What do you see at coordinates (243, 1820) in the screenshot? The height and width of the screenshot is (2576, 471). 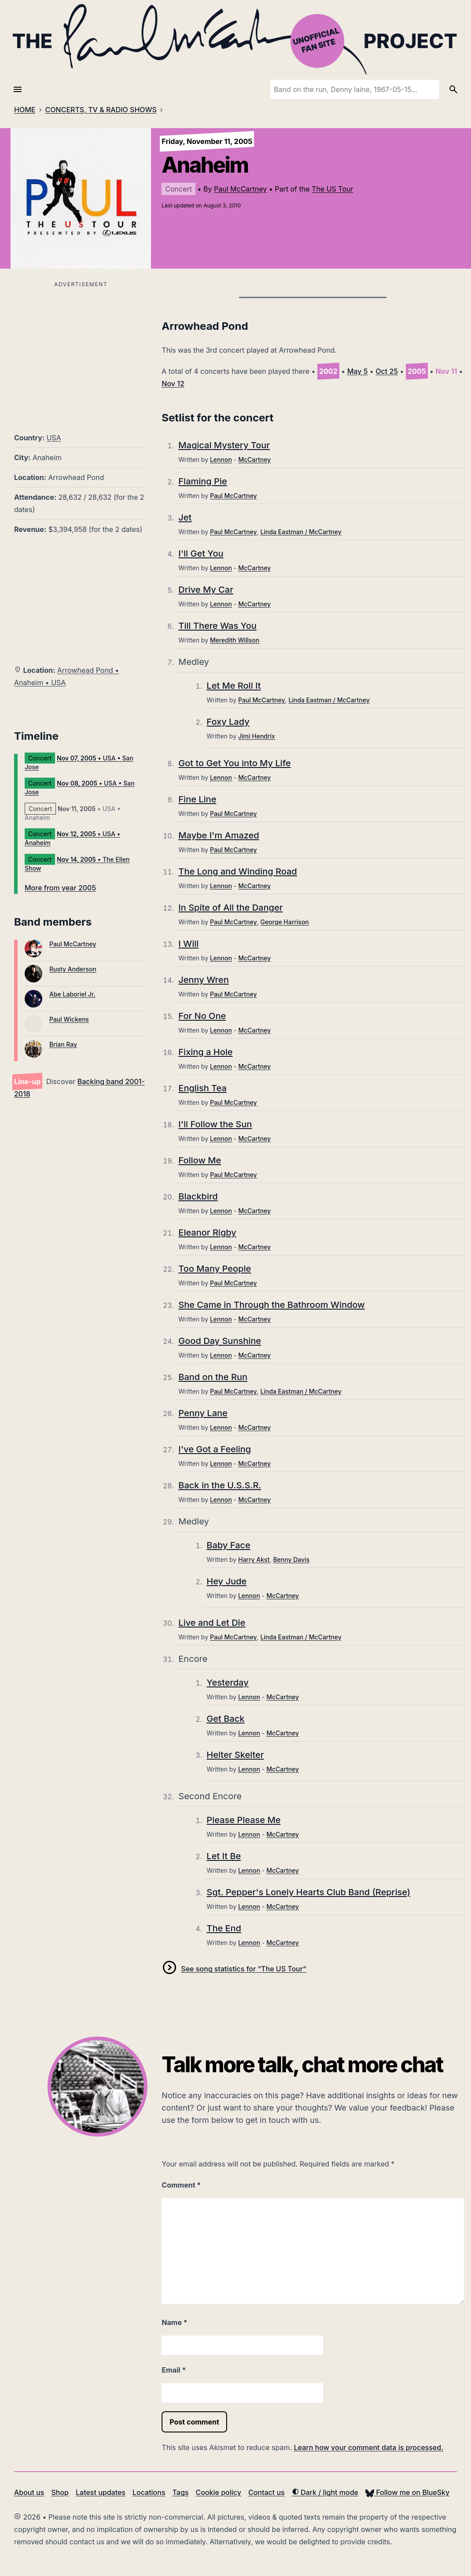 I see `Please Please Me` at bounding box center [243, 1820].